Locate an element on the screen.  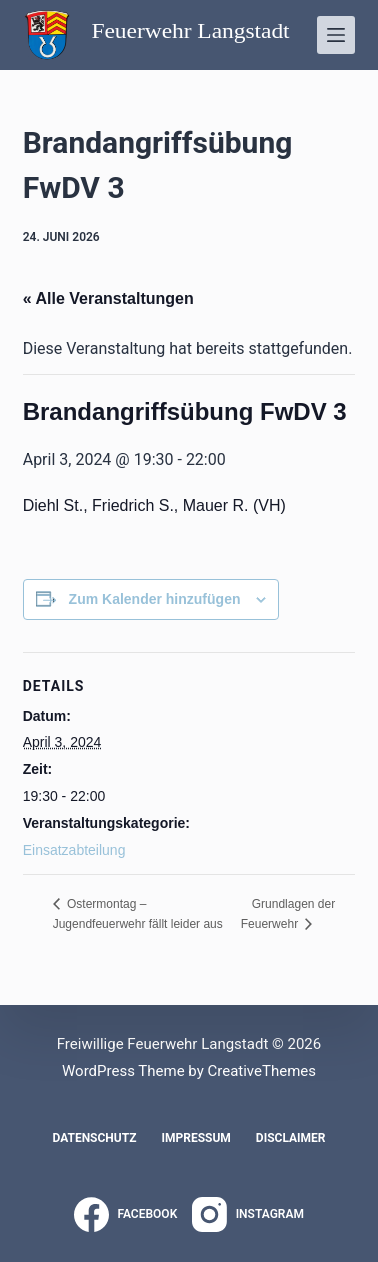
Zum Kalender hinzufügen [Zeige Links an um Veranstaltungen zu deinem Kalender hinzuzufügen] is located at coordinates (155, 599).